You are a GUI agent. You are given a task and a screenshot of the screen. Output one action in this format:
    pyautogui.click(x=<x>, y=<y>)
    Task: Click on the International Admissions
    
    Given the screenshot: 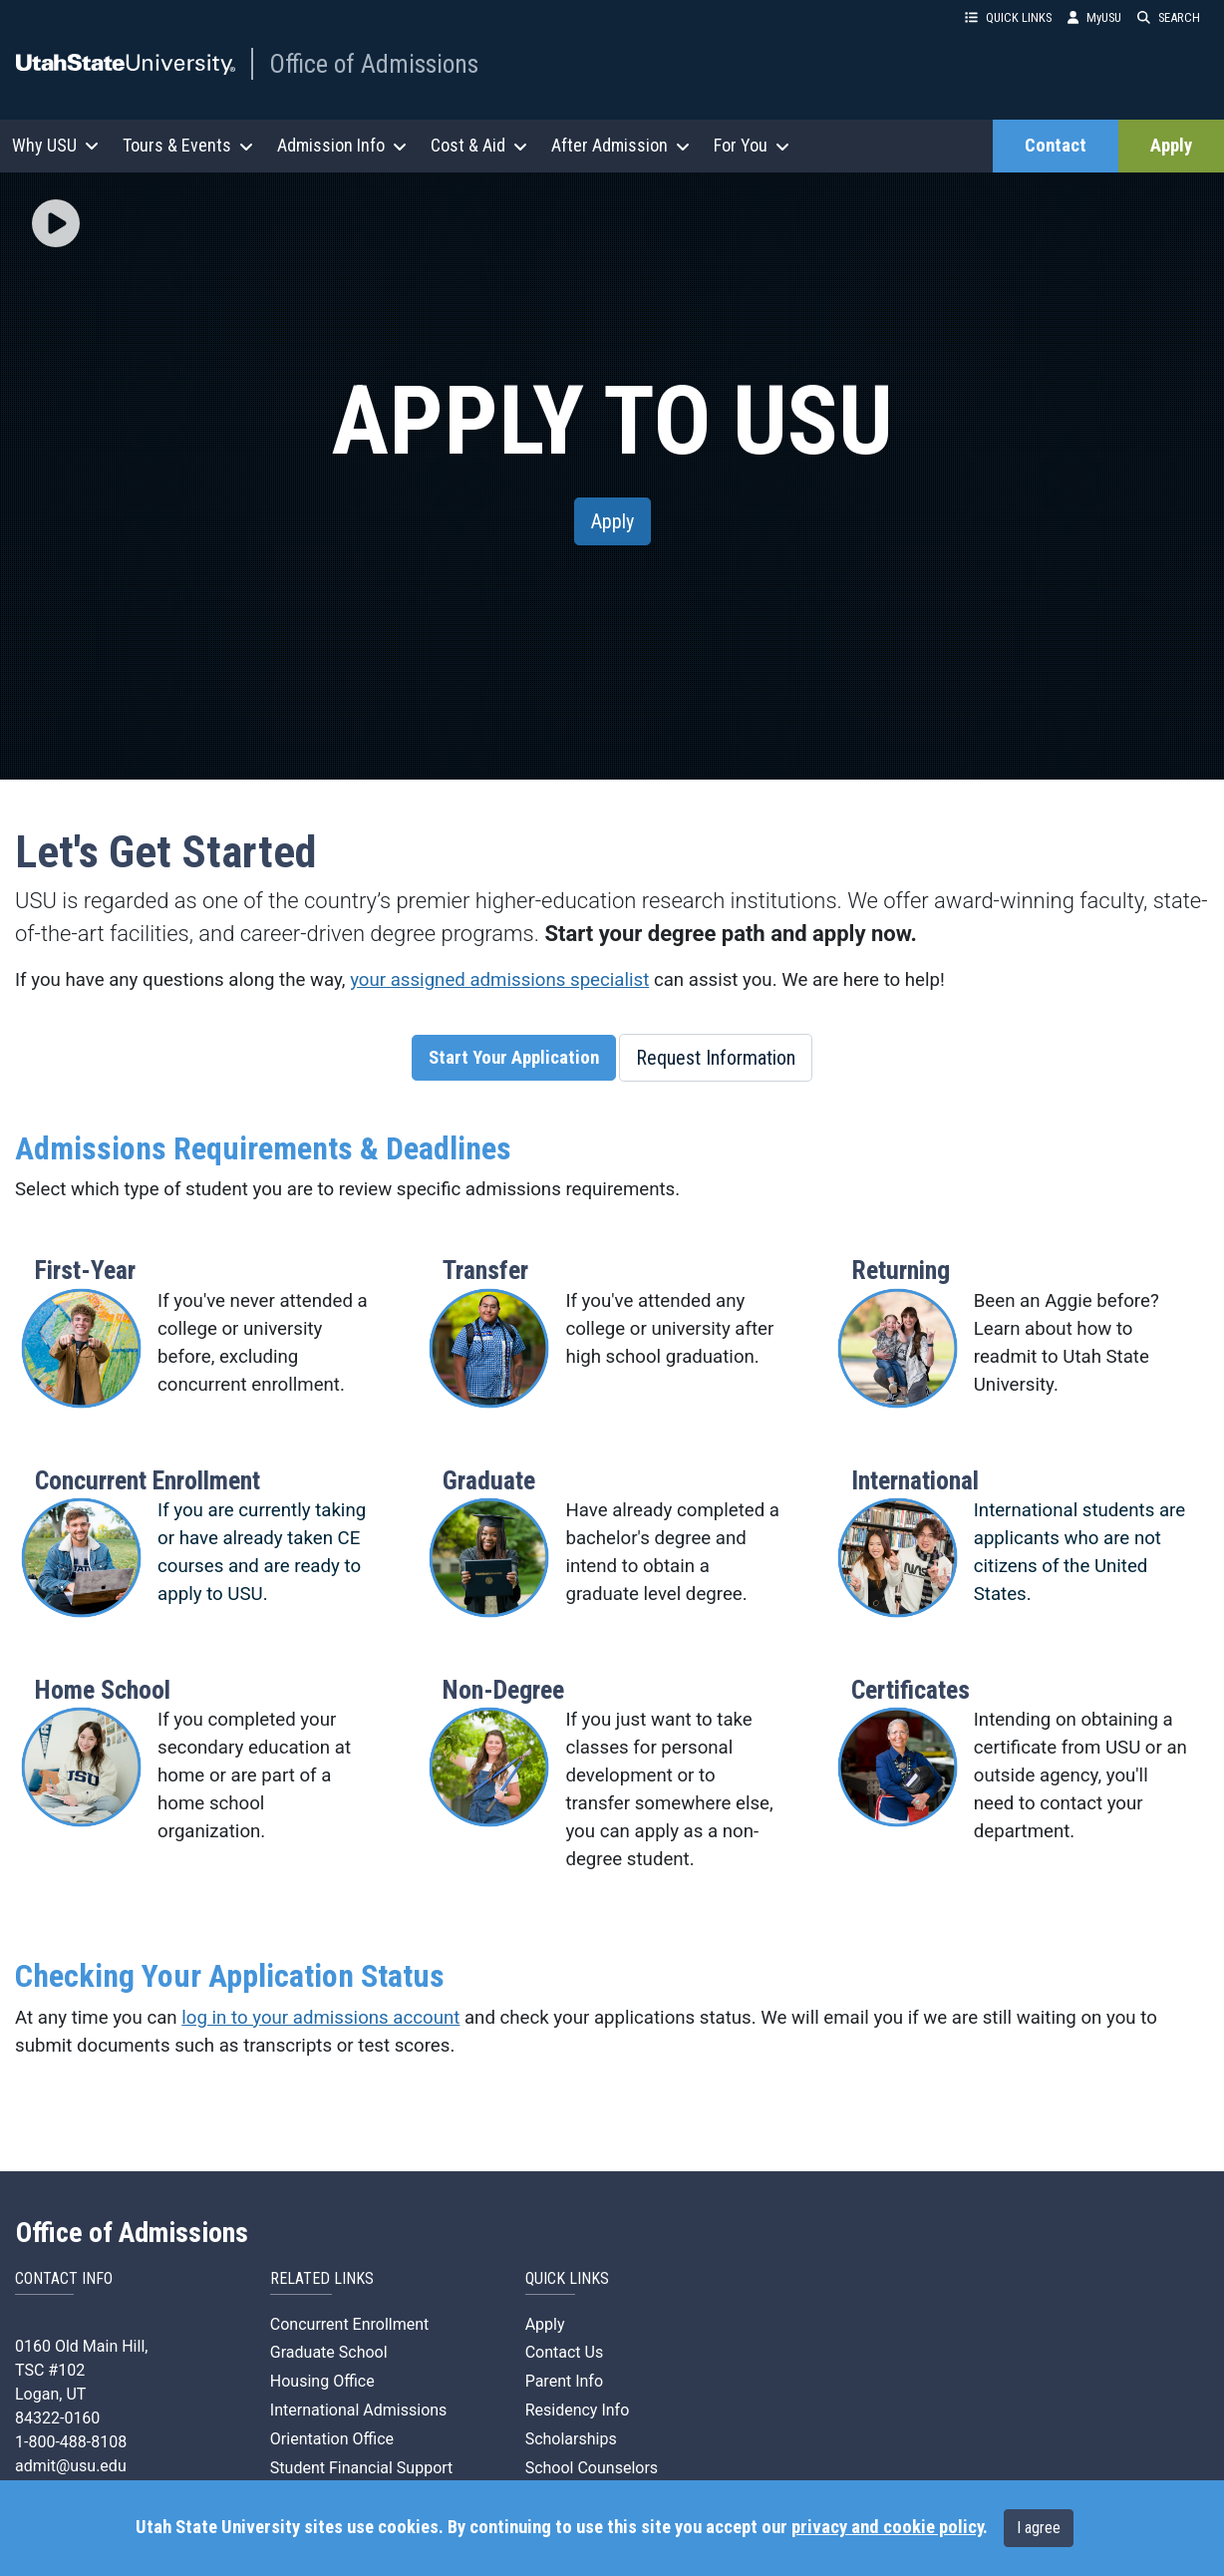 What is the action you would take?
    pyautogui.click(x=359, y=2410)
    